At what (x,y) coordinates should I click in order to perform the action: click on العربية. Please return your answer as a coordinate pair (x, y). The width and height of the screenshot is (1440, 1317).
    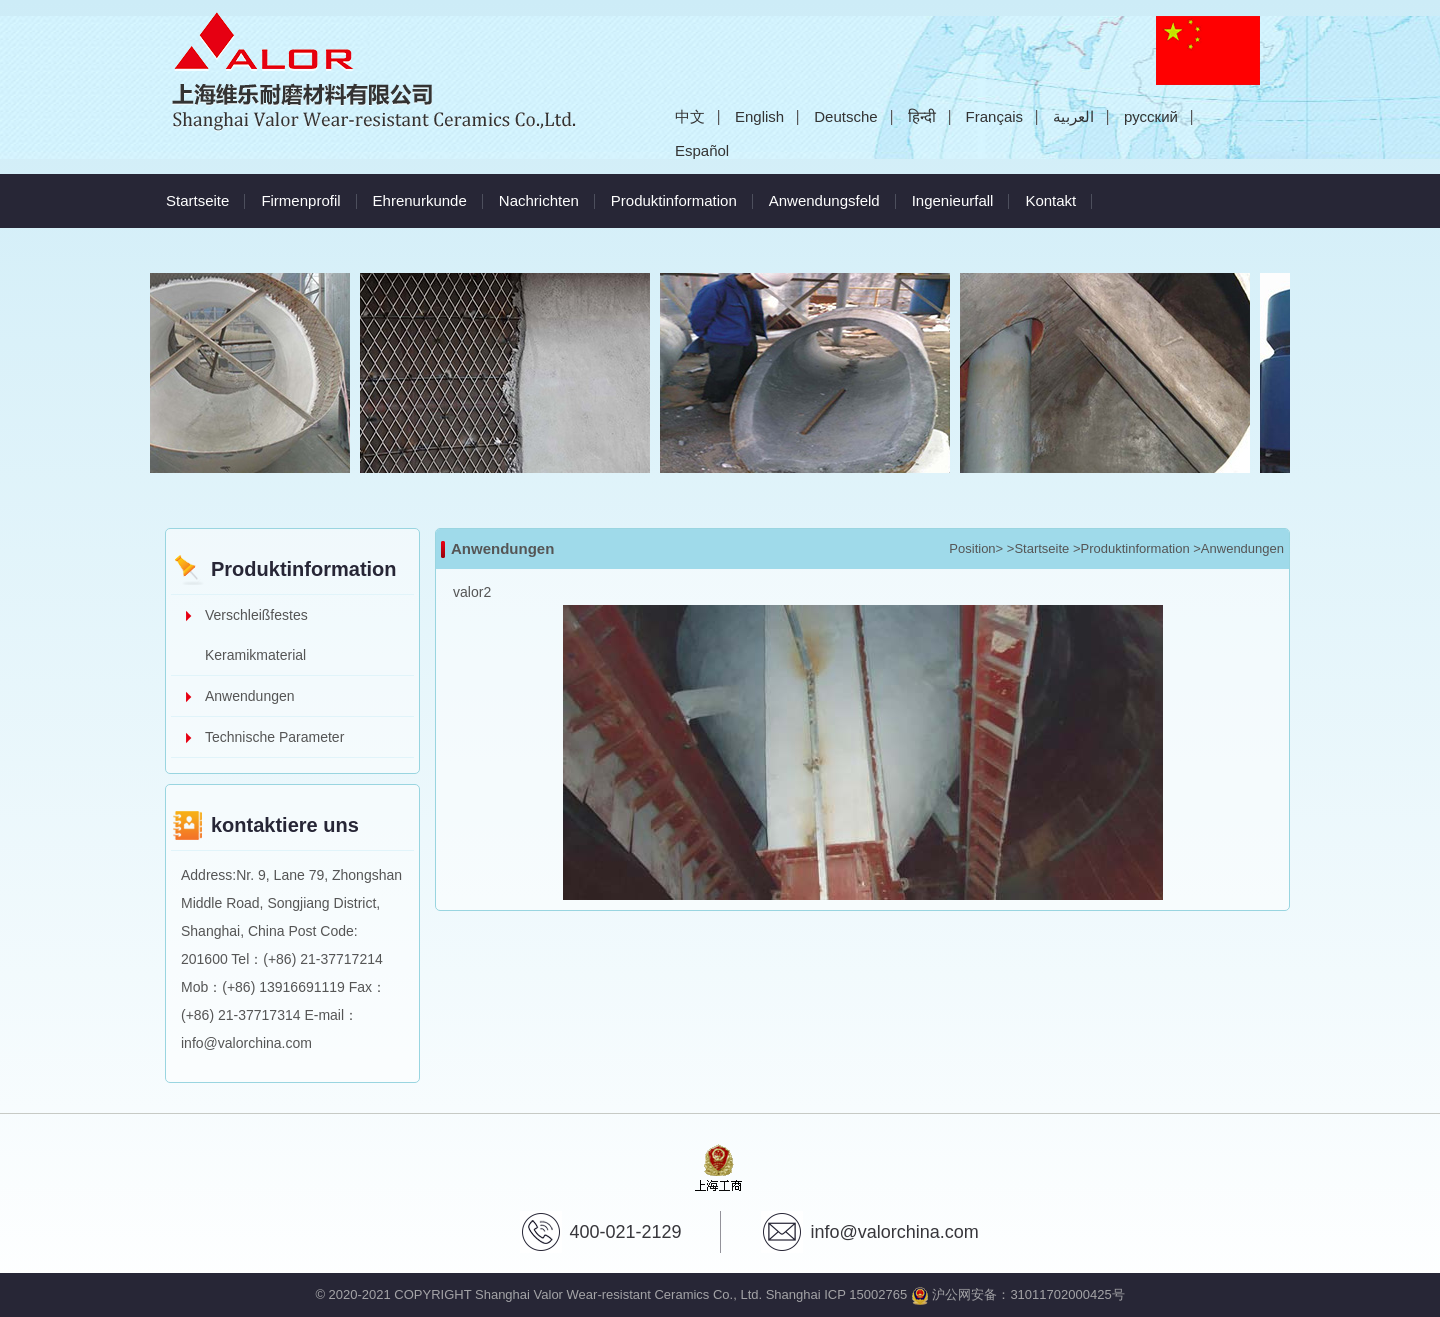
    Looking at the image, I should click on (1073, 116).